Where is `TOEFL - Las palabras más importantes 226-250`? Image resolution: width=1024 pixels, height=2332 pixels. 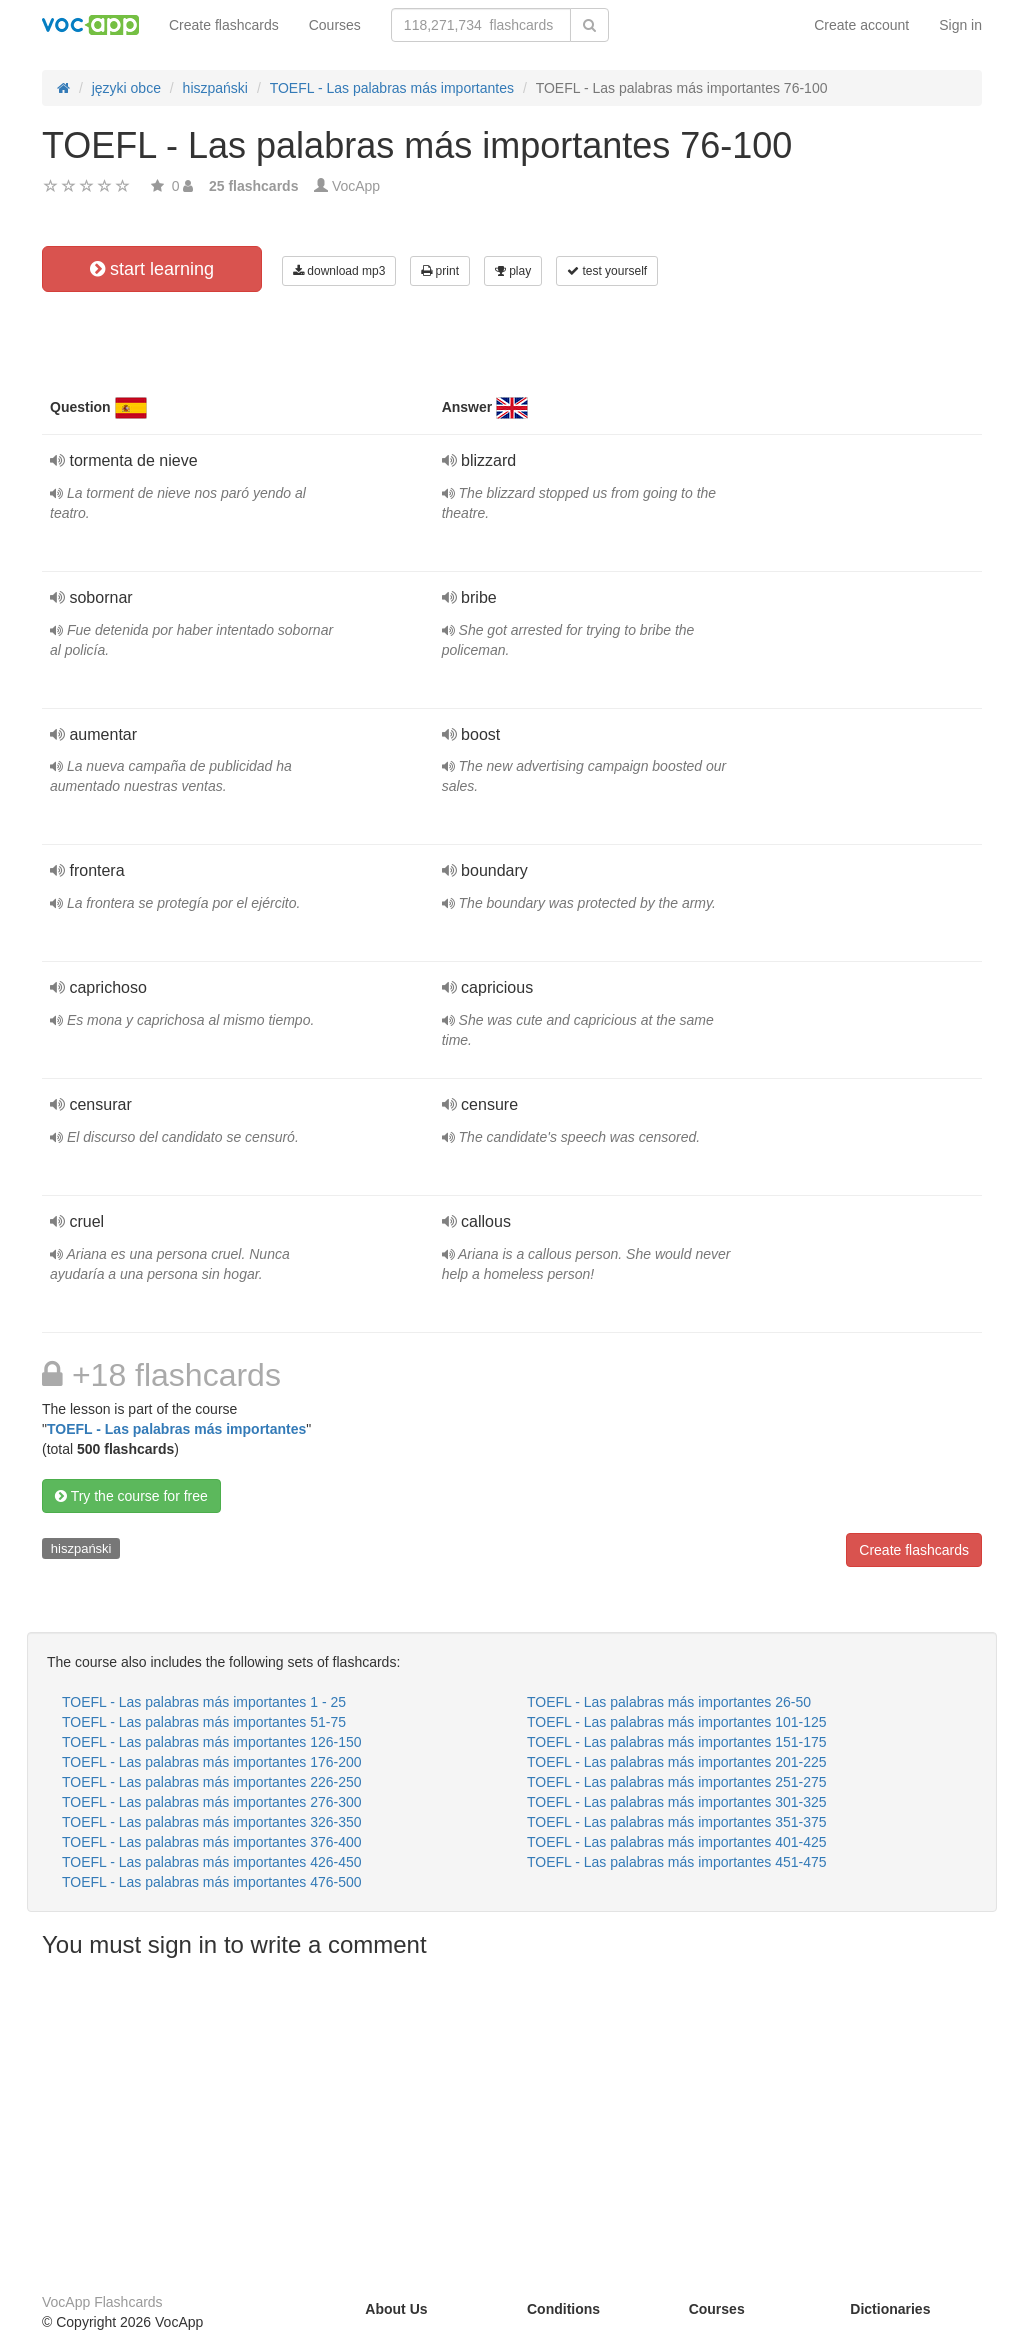 TOEFL - Las palabras más importantes 226-250 is located at coordinates (212, 1782).